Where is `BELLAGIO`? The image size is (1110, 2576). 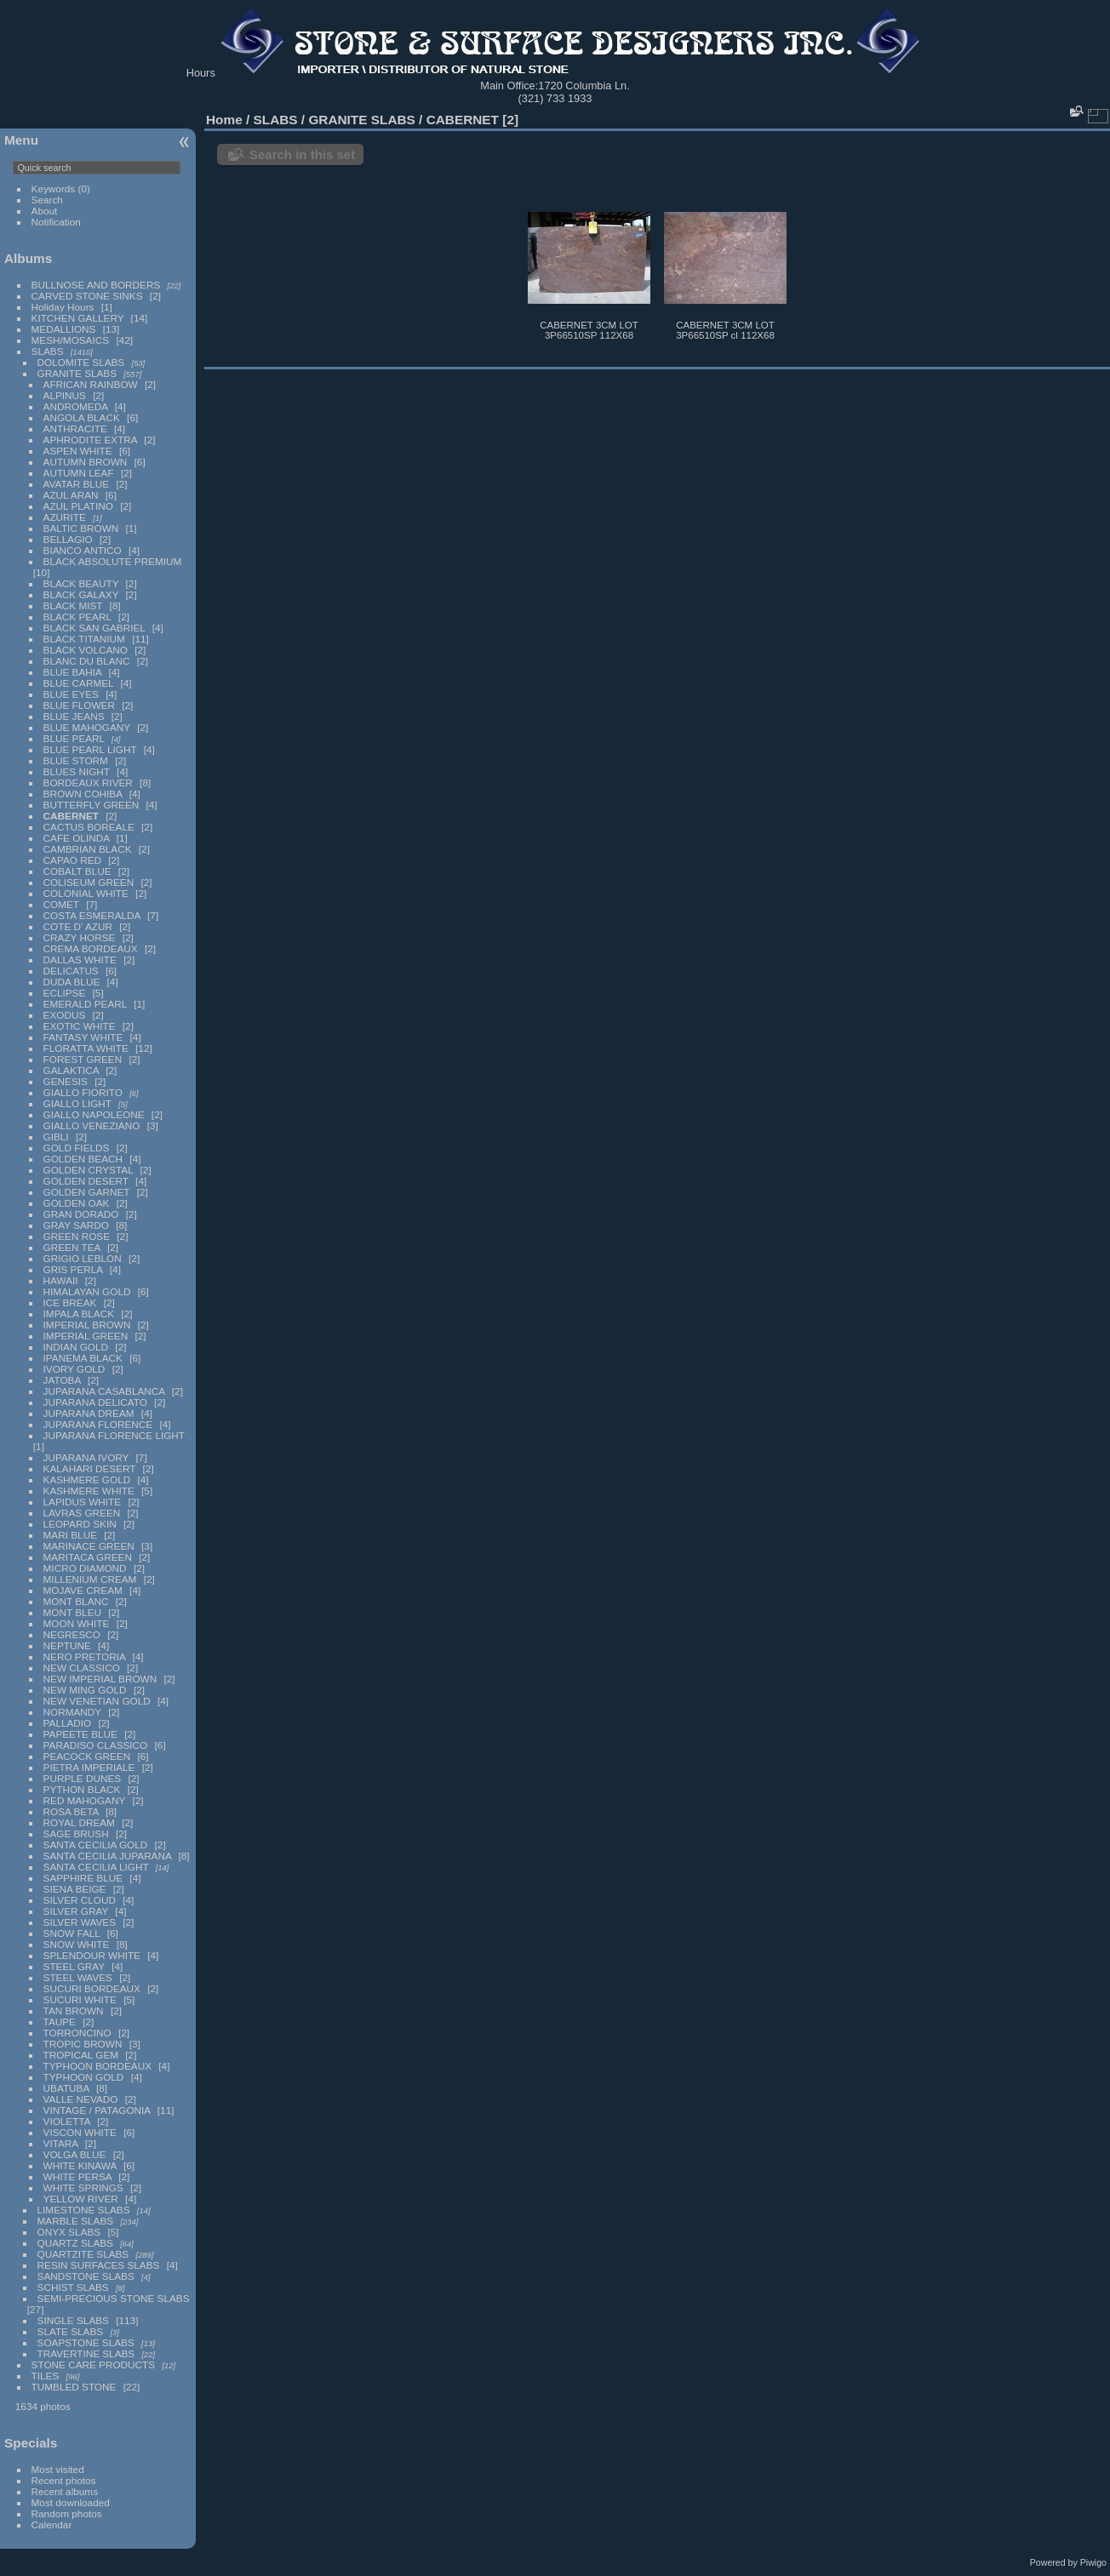
BELLAGIO is located at coordinates (68, 539).